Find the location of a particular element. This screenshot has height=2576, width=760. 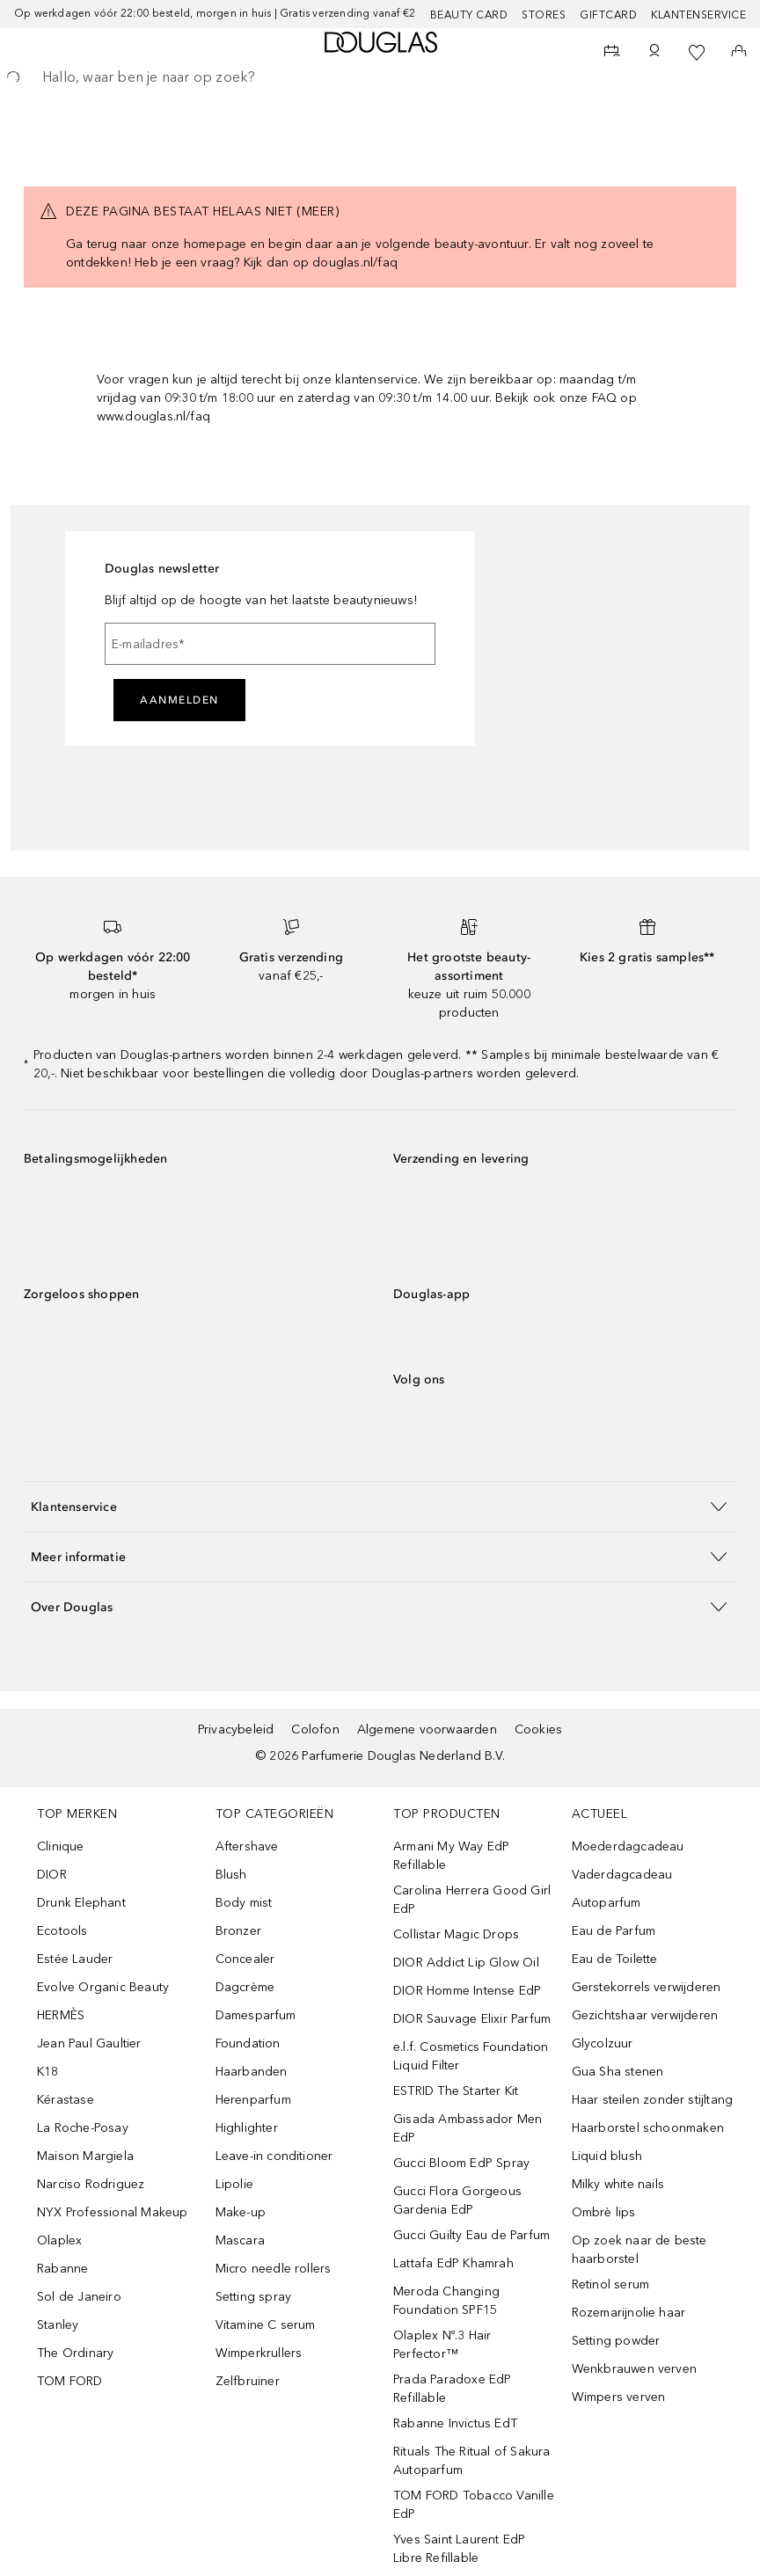

Klantenservice is located at coordinates (698, 15).